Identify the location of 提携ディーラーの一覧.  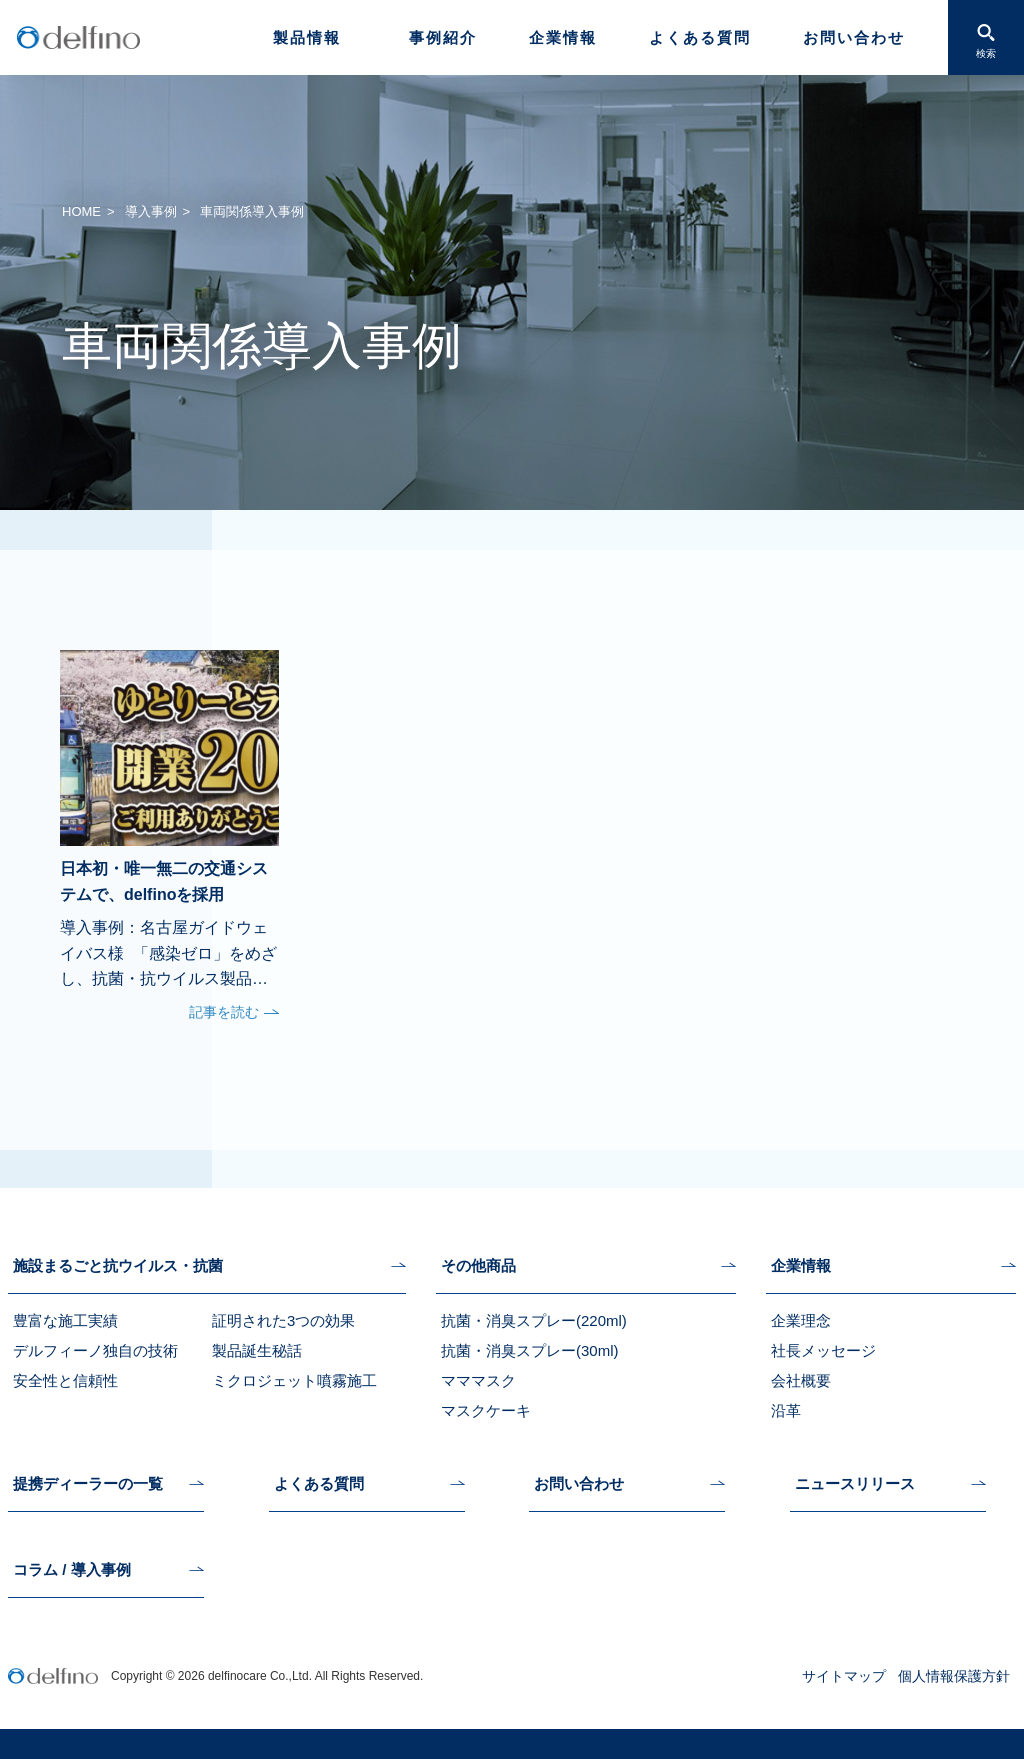
(88, 1484).